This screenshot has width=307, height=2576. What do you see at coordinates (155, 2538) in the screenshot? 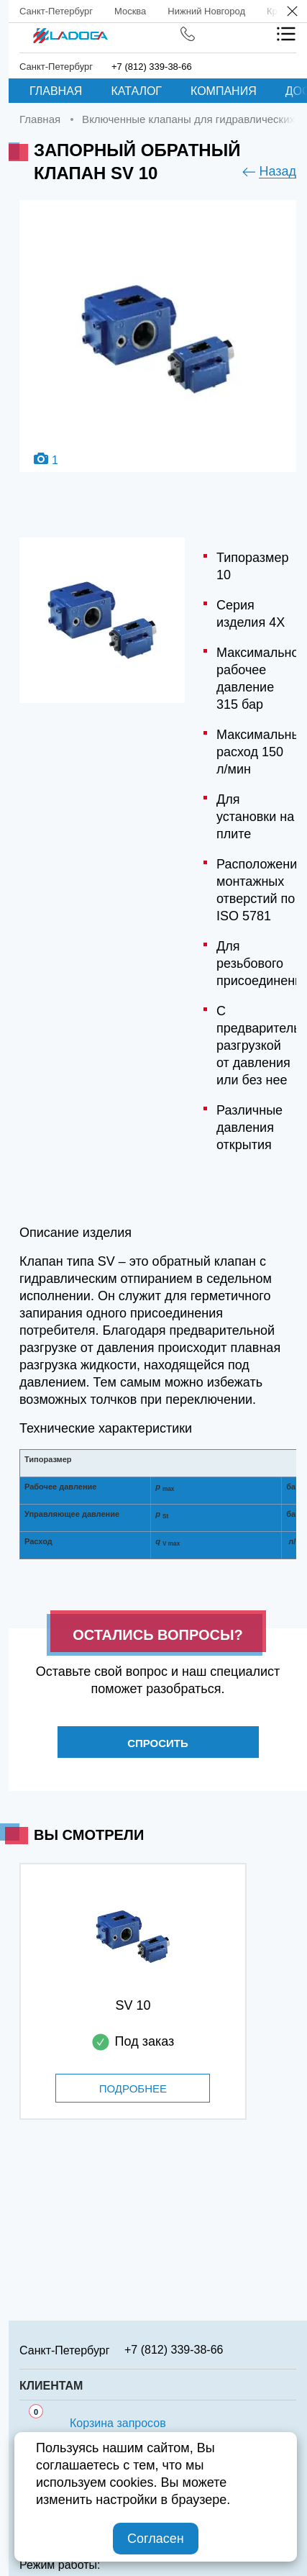
I see `Согласен` at bounding box center [155, 2538].